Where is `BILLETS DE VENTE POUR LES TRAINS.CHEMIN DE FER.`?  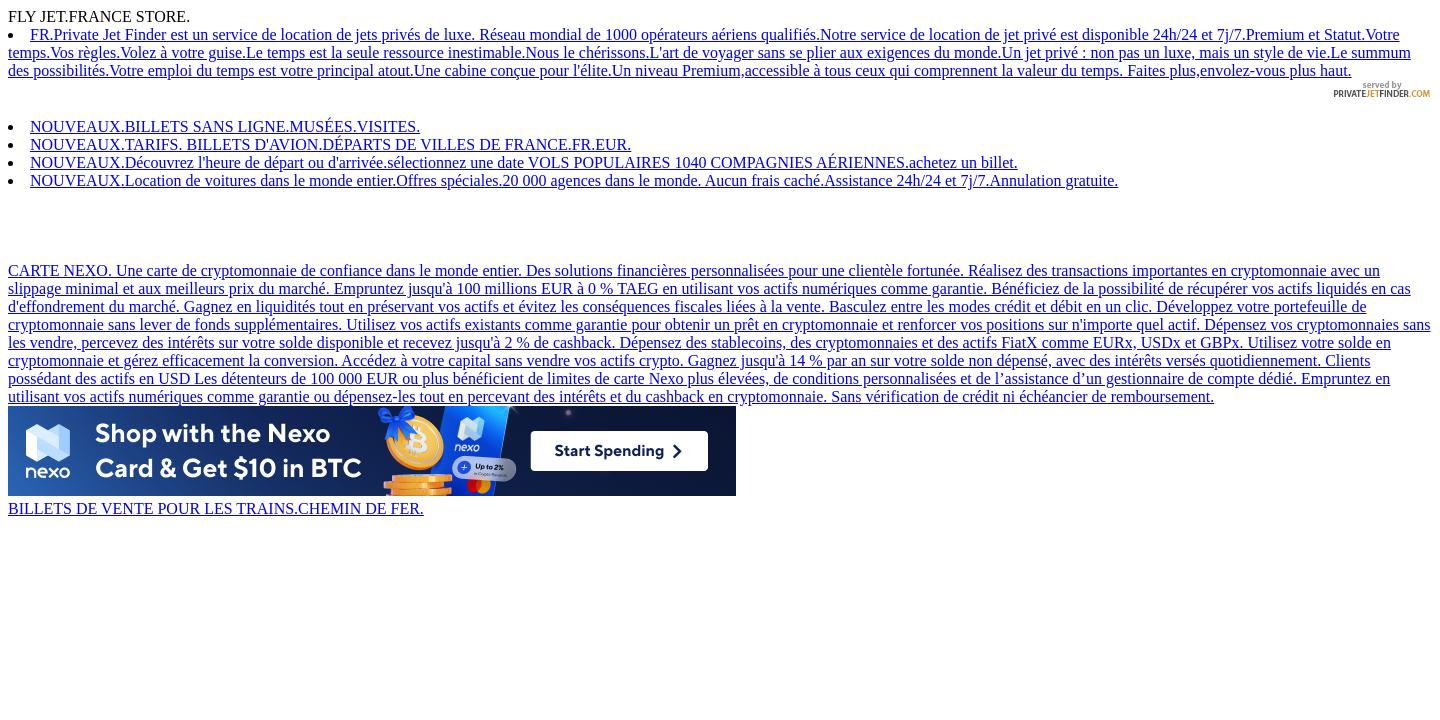
BILLETS DE VENTE POUR LES TRAINS.CHEMIN DE FER. is located at coordinates (372, 499).